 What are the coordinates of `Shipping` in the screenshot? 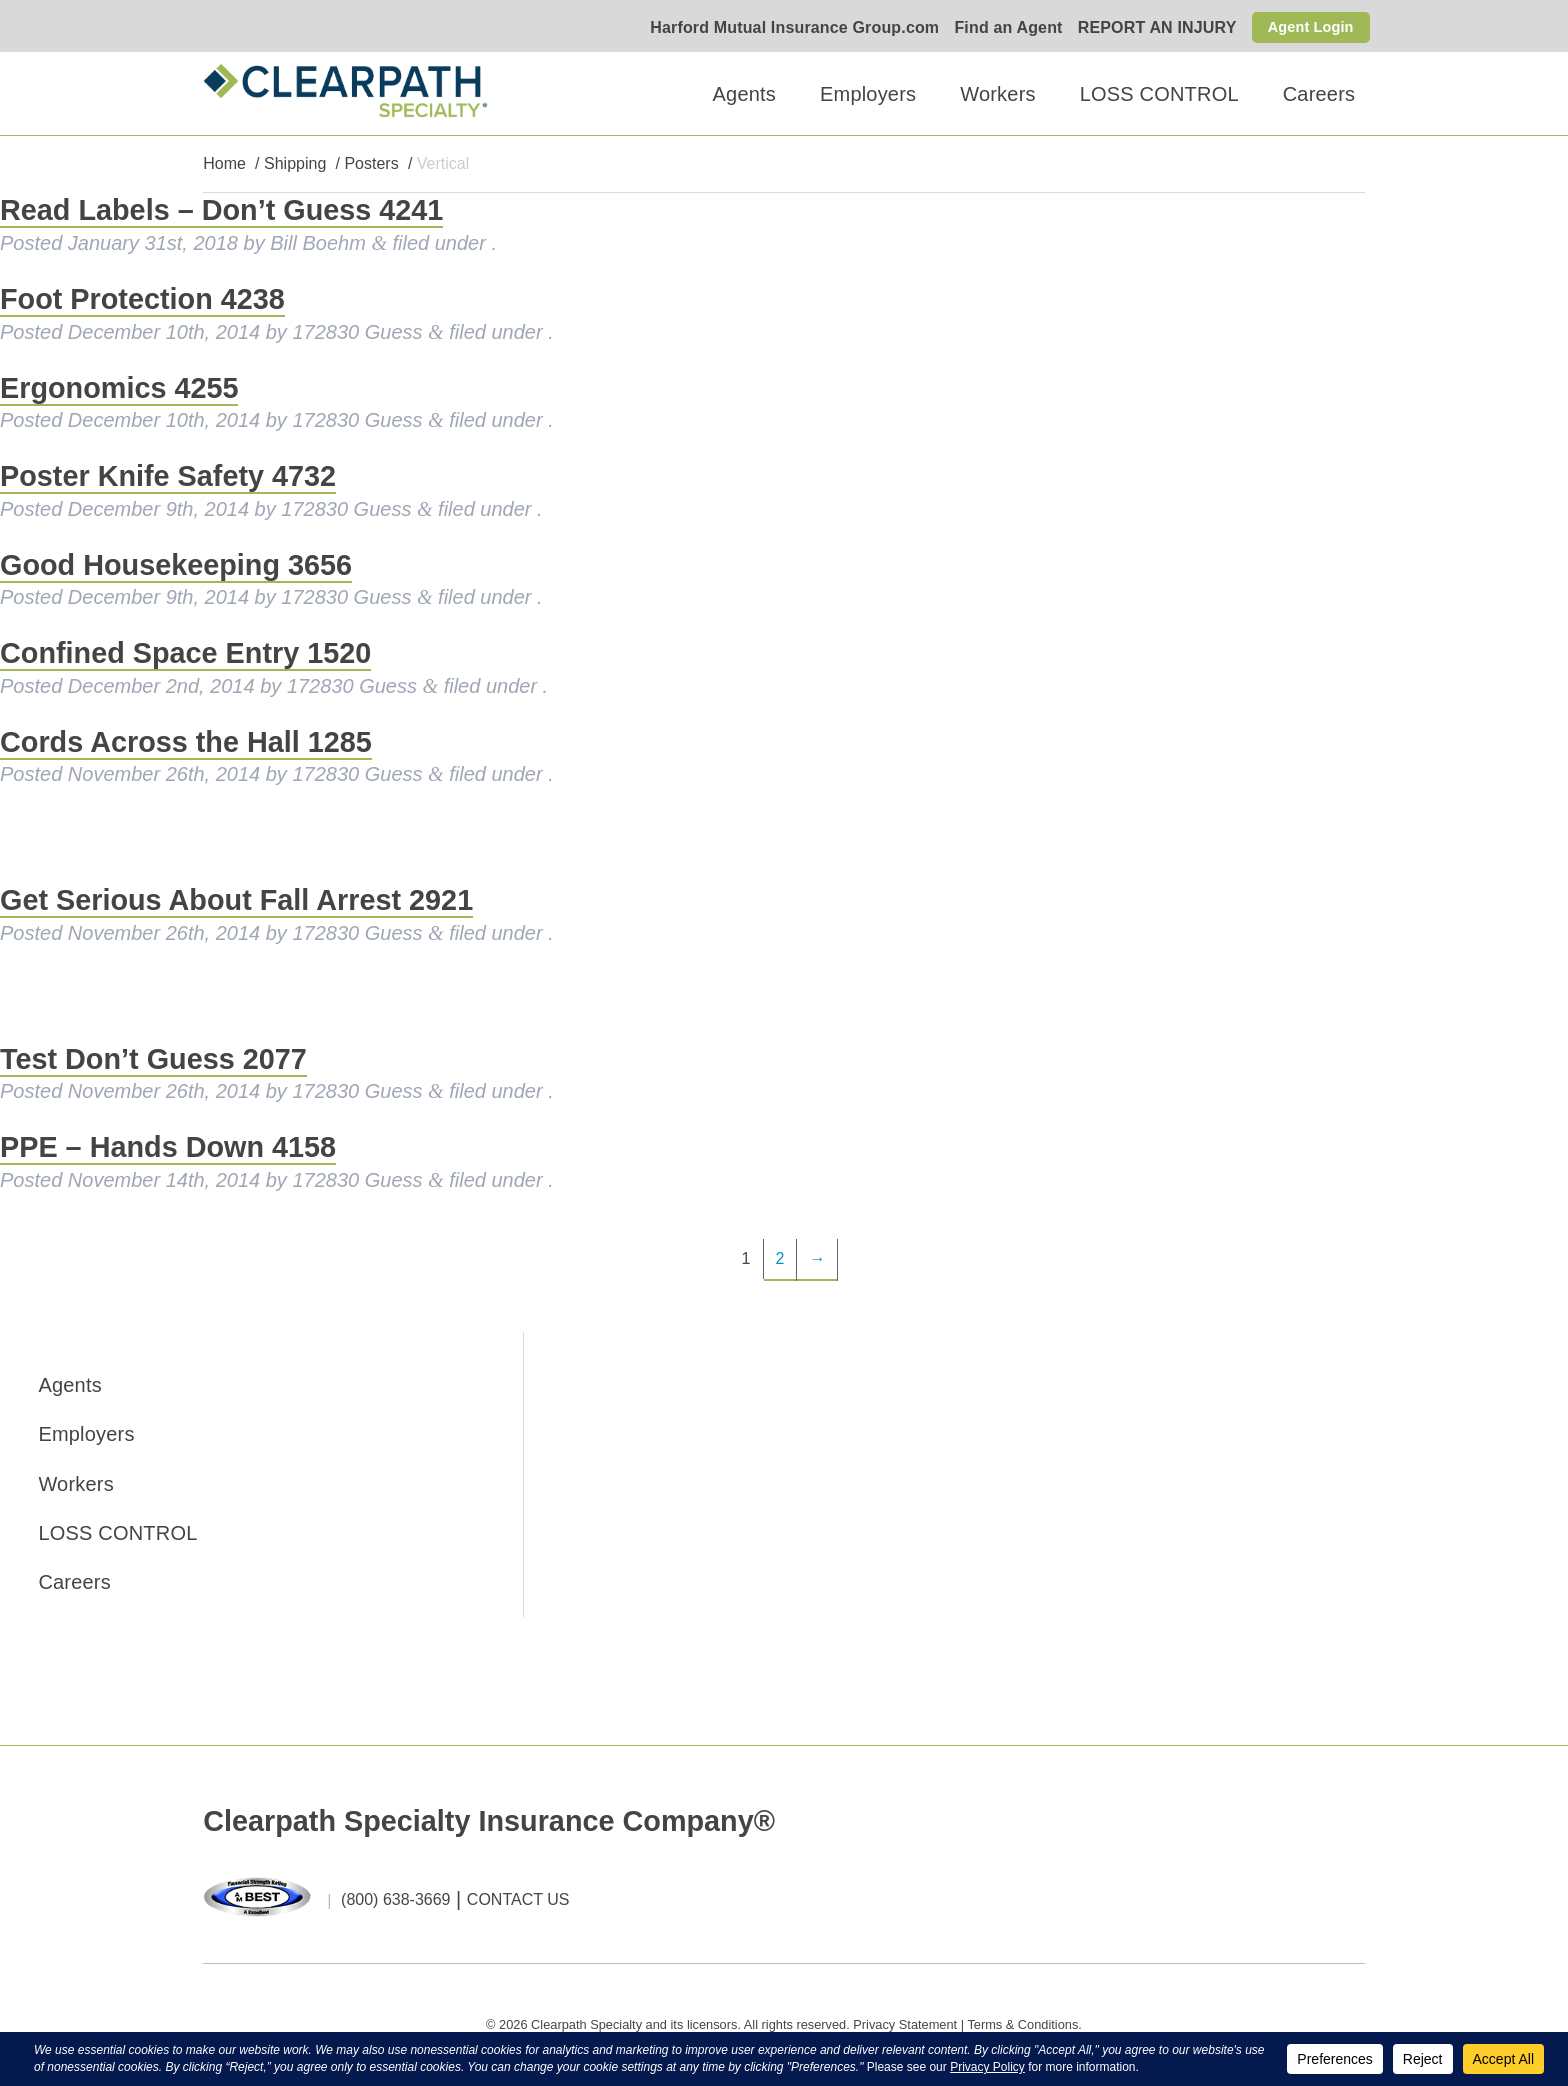 It's located at (295, 164).